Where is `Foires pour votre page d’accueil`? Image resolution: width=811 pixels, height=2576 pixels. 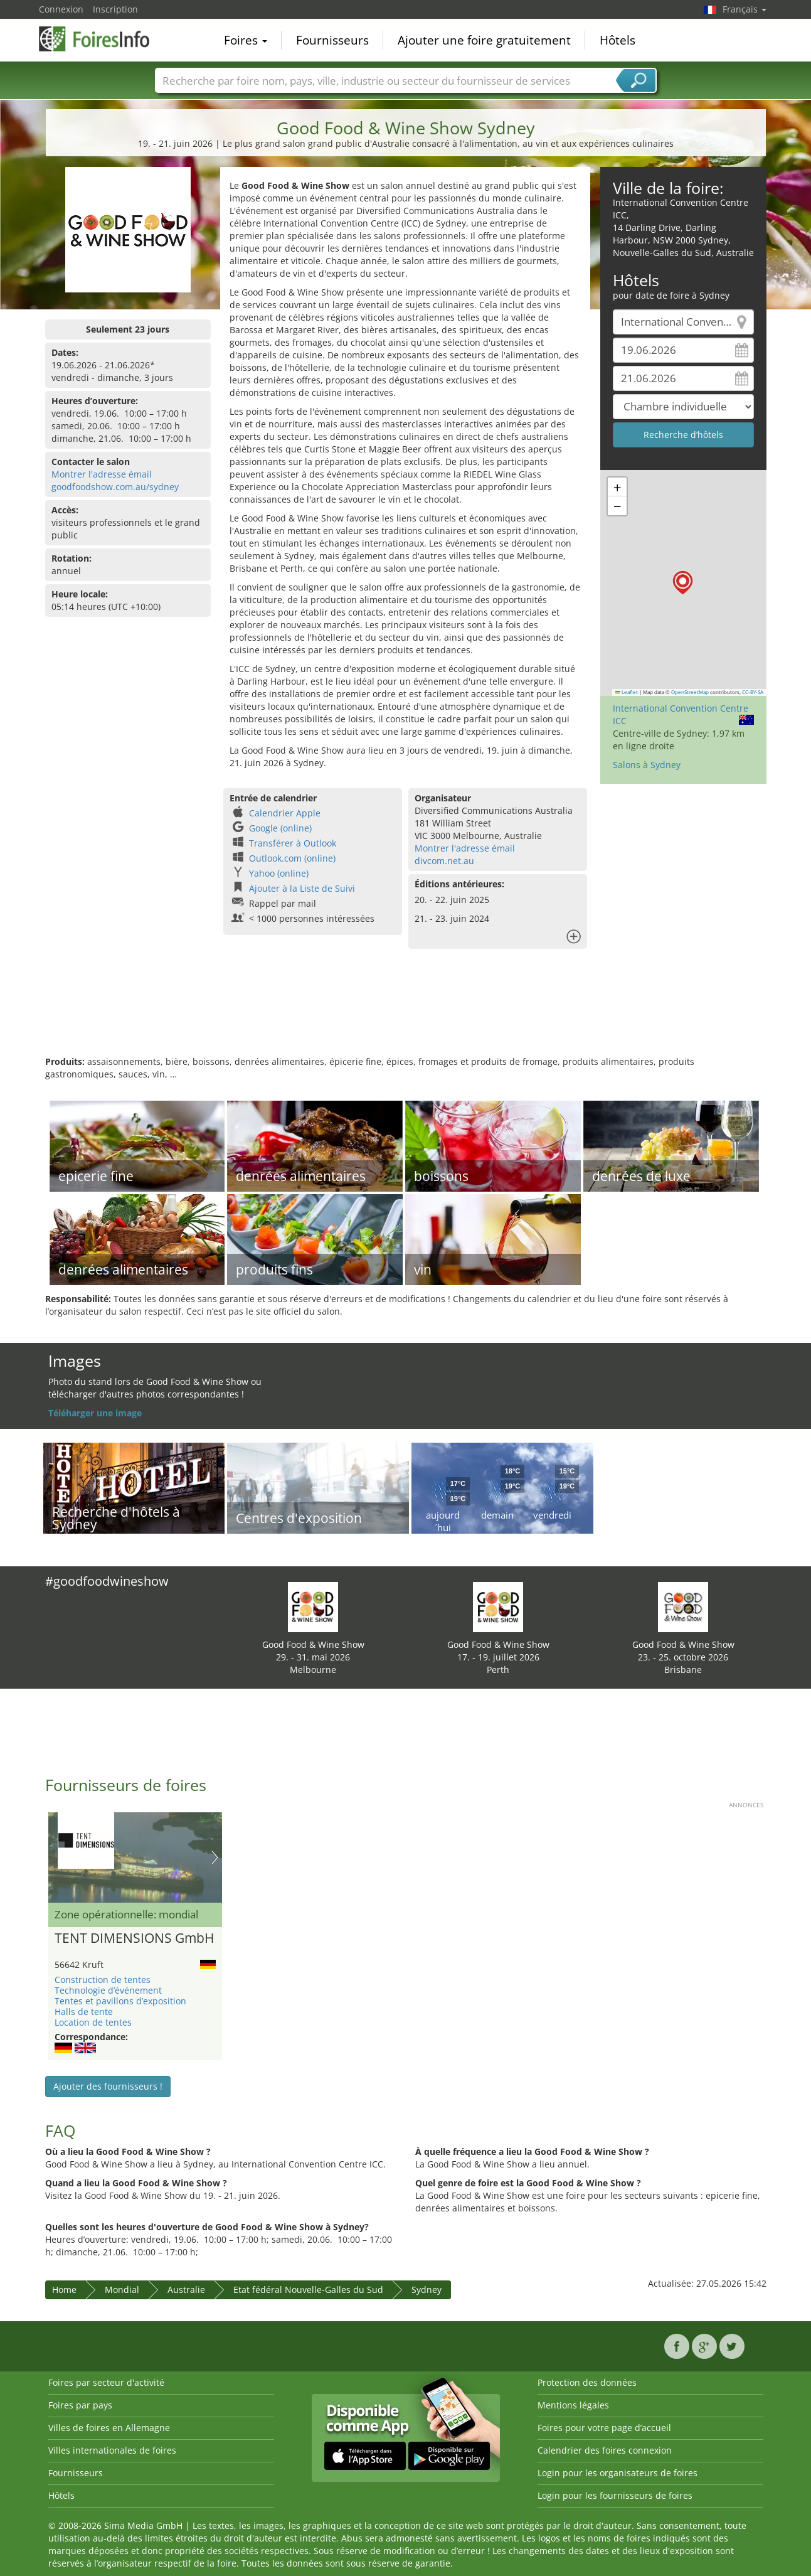
Foires pour votre page d’accueil is located at coordinates (604, 2428).